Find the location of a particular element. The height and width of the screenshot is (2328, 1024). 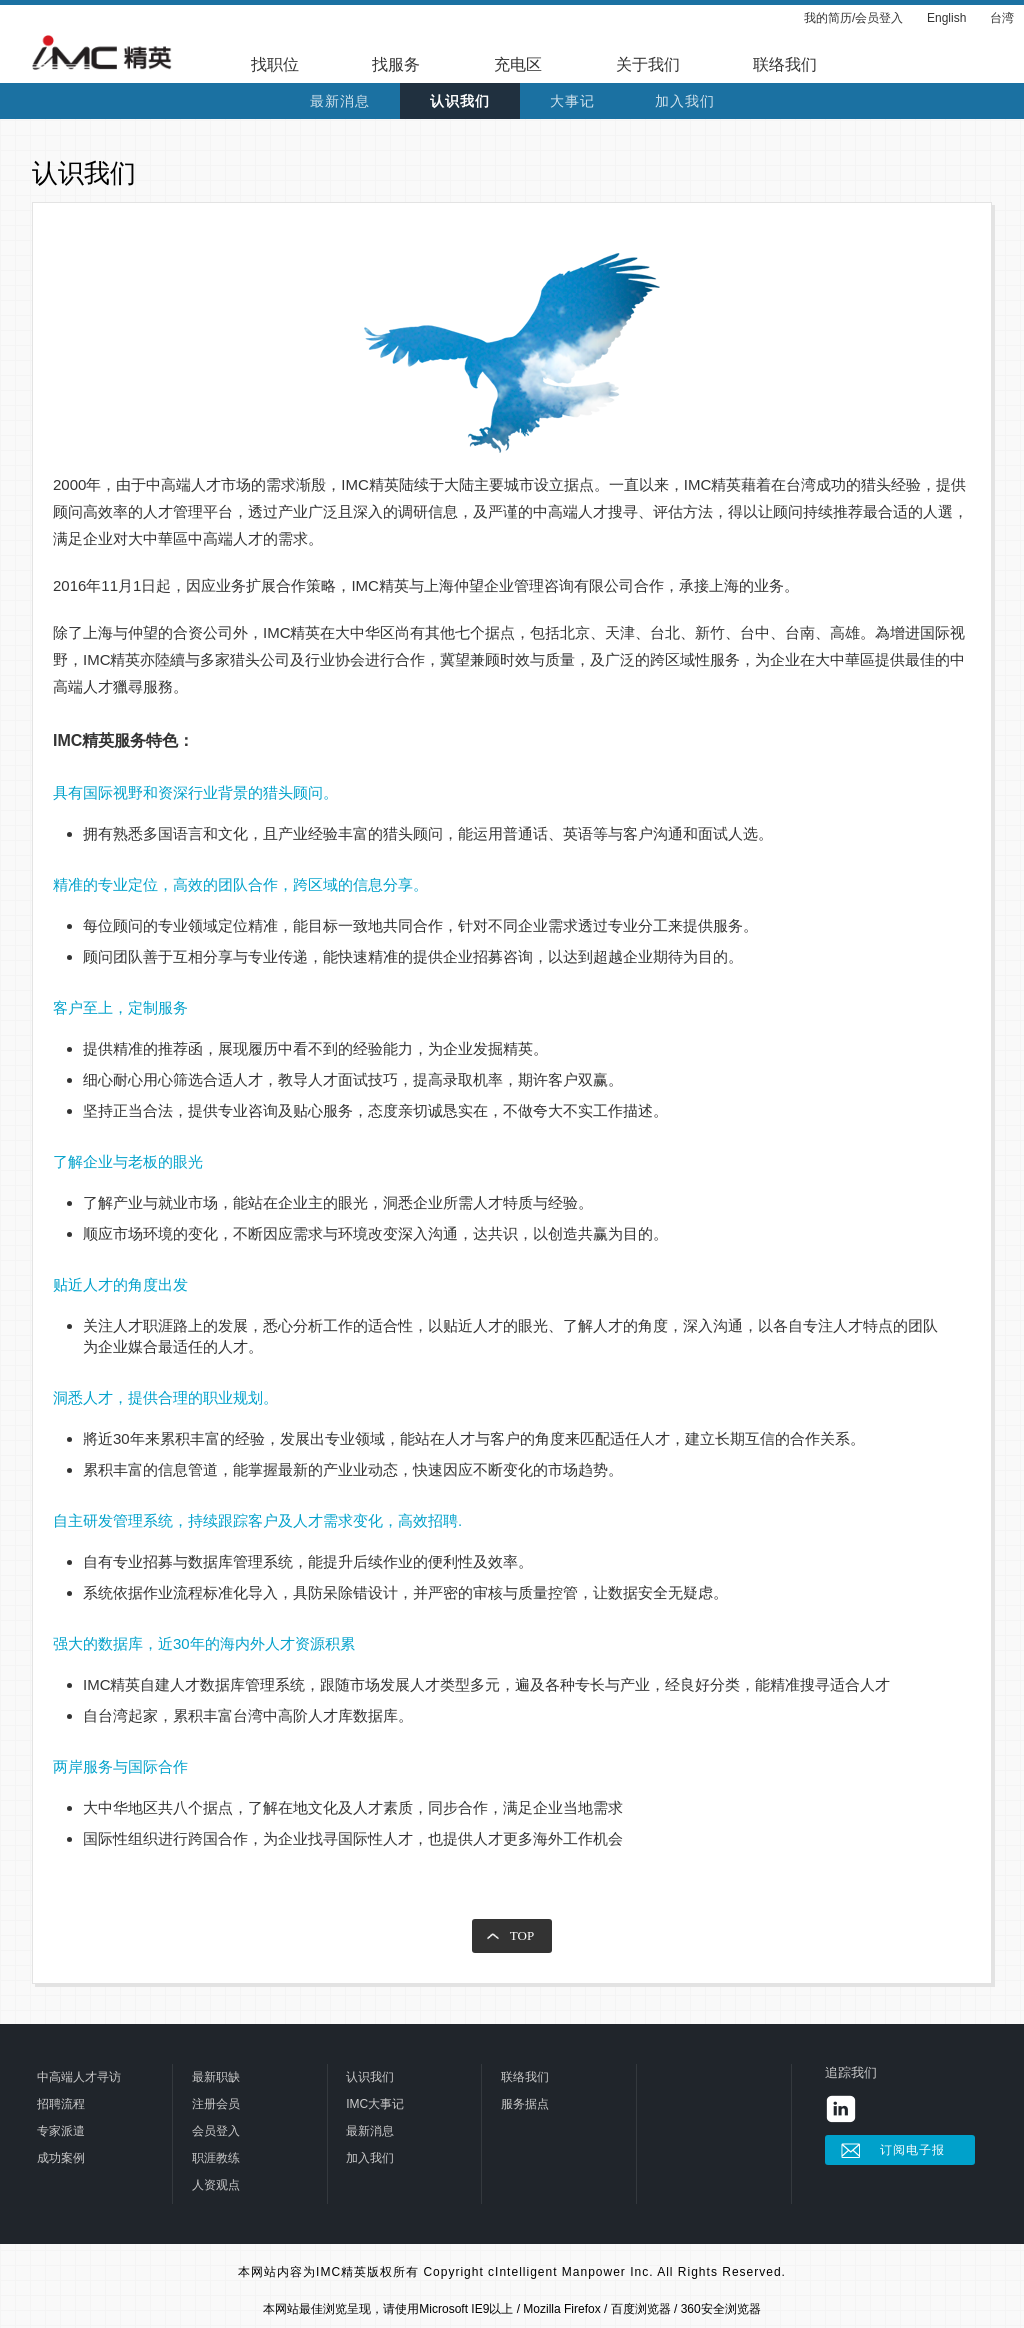

加入我们 is located at coordinates (685, 101).